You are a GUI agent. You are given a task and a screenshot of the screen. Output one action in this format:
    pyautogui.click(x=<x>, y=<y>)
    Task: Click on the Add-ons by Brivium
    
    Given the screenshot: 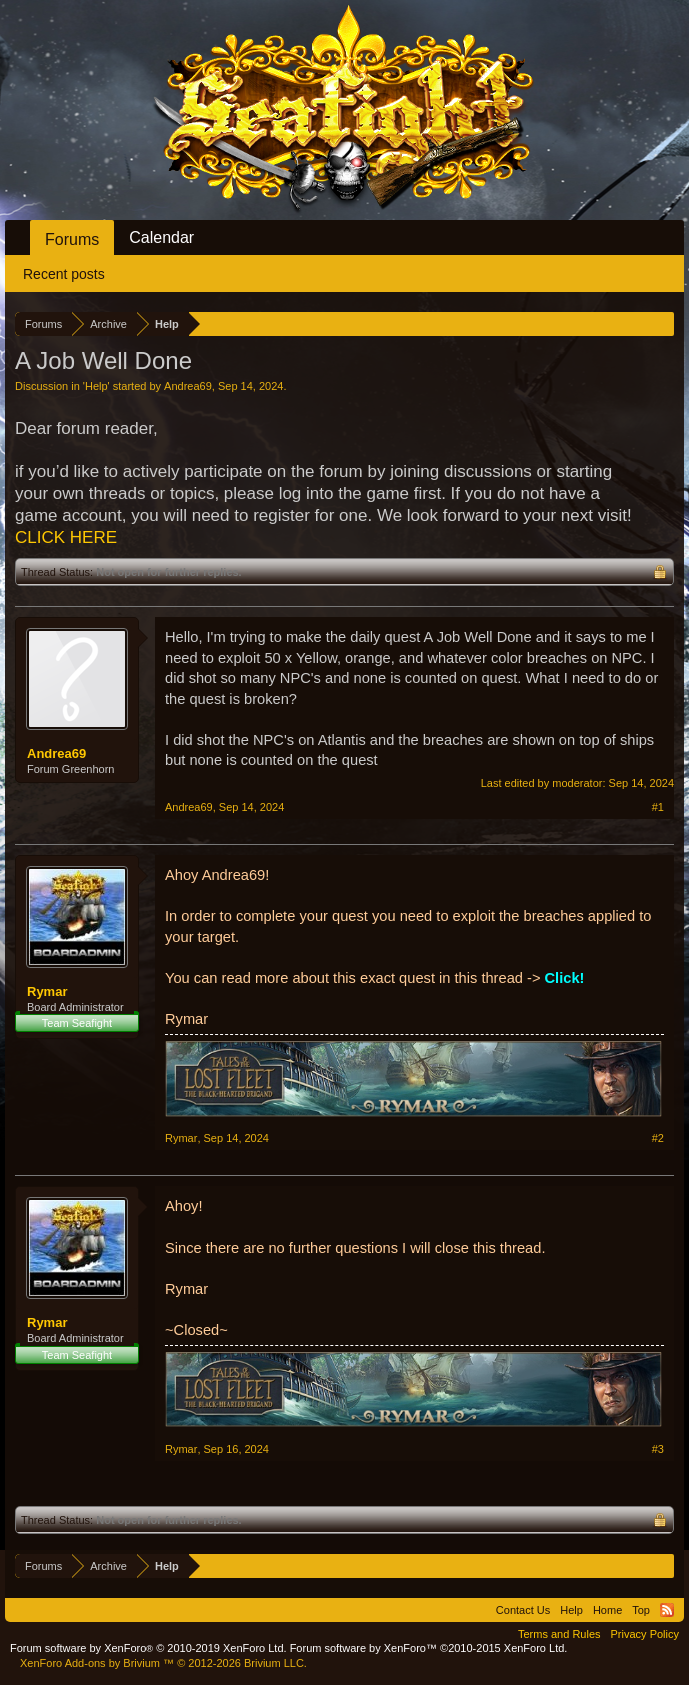 What is the action you would take?
    pyautogui.click(x=163, y=1663)
    